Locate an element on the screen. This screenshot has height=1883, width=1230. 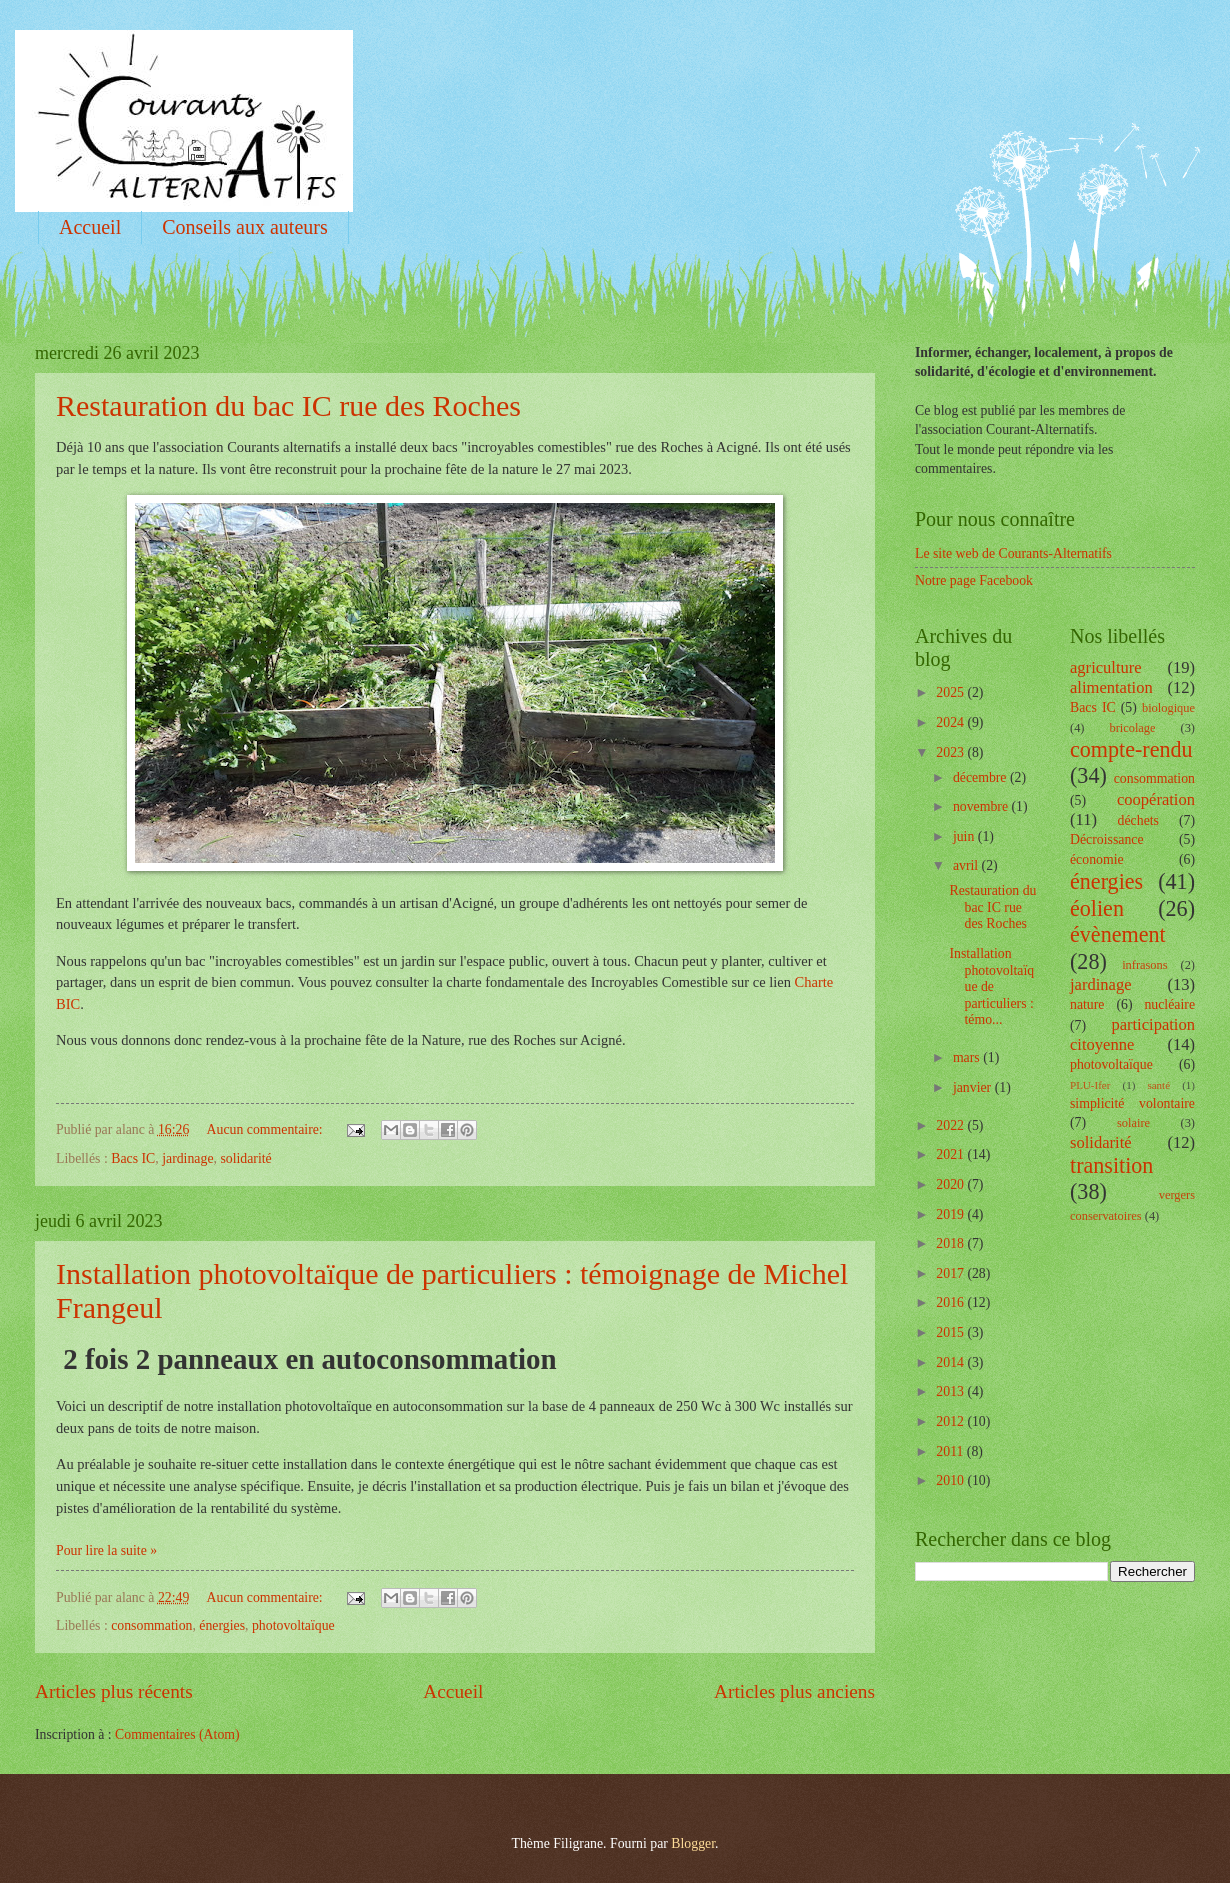
bricolage is located at coordinates (1132, 728).